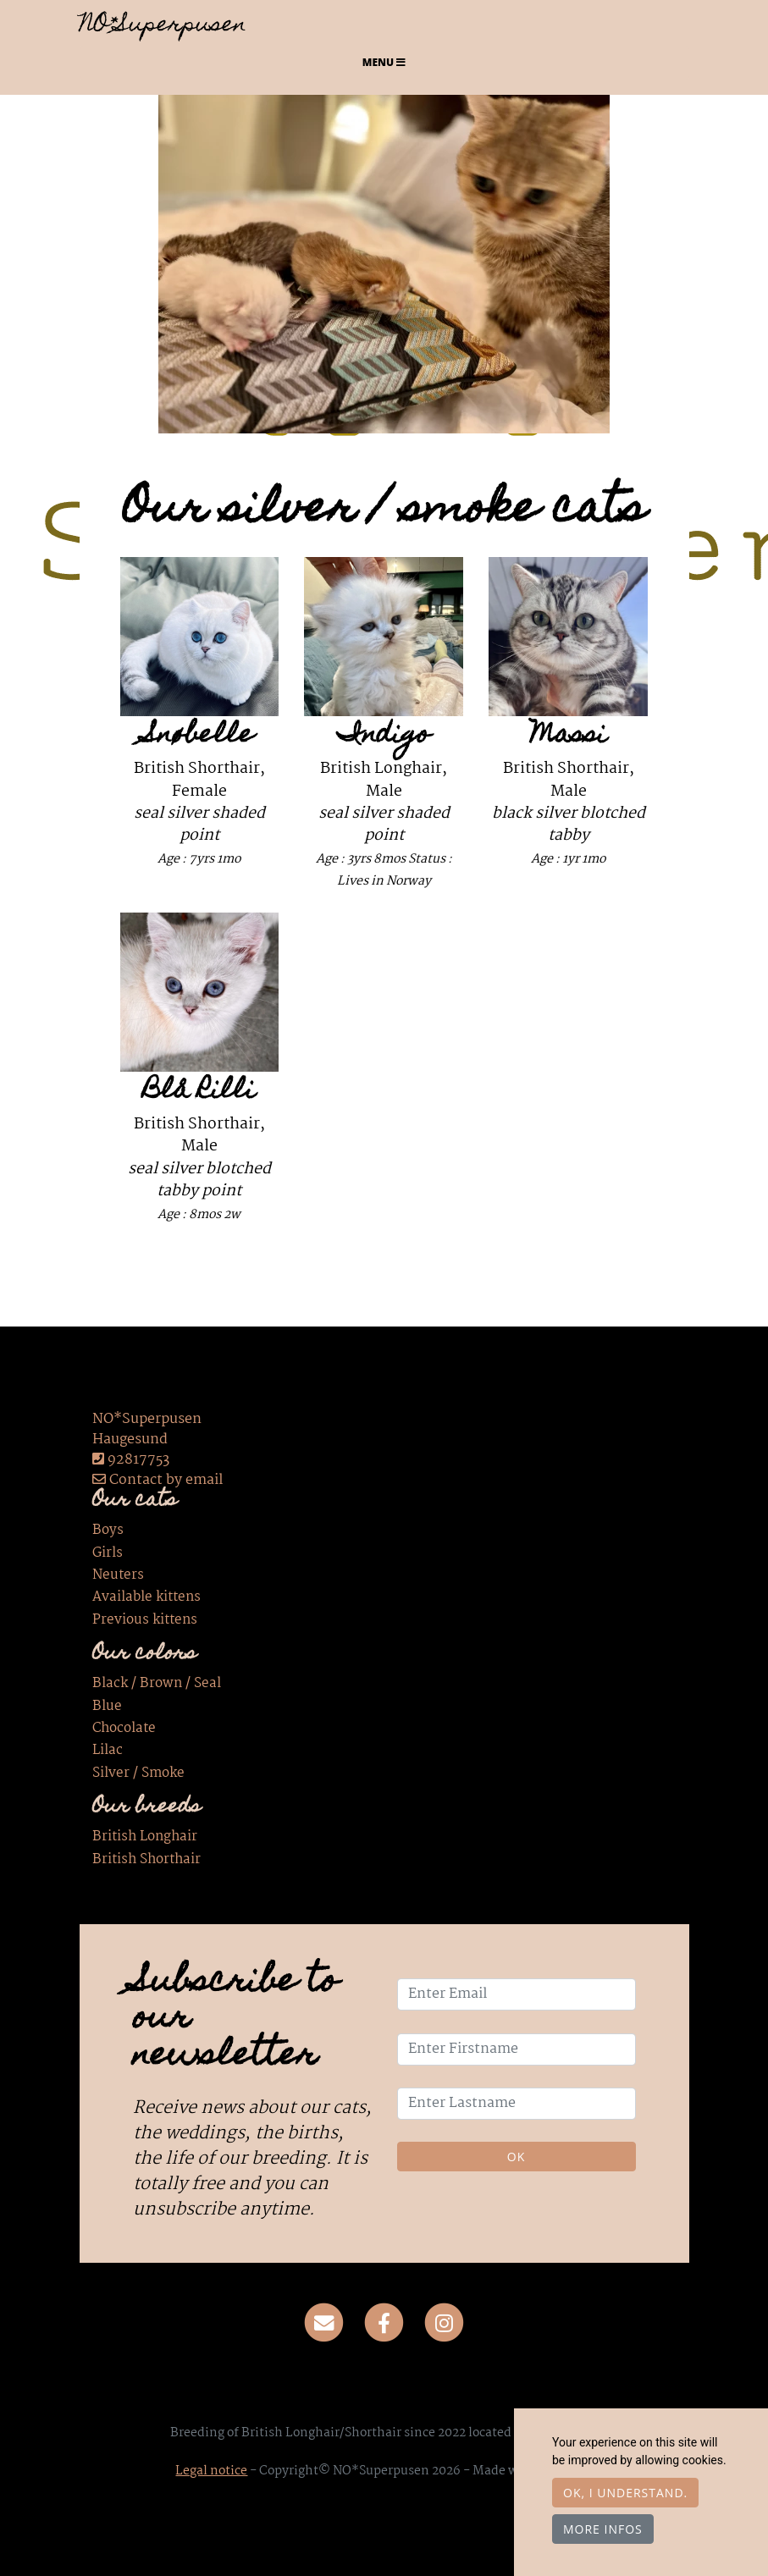 The height and width of the screenshot is (2576, 768). Describe the element at coordinates (516, 2104) in the screenshot. I see `[Enter Lastname]` at that location.